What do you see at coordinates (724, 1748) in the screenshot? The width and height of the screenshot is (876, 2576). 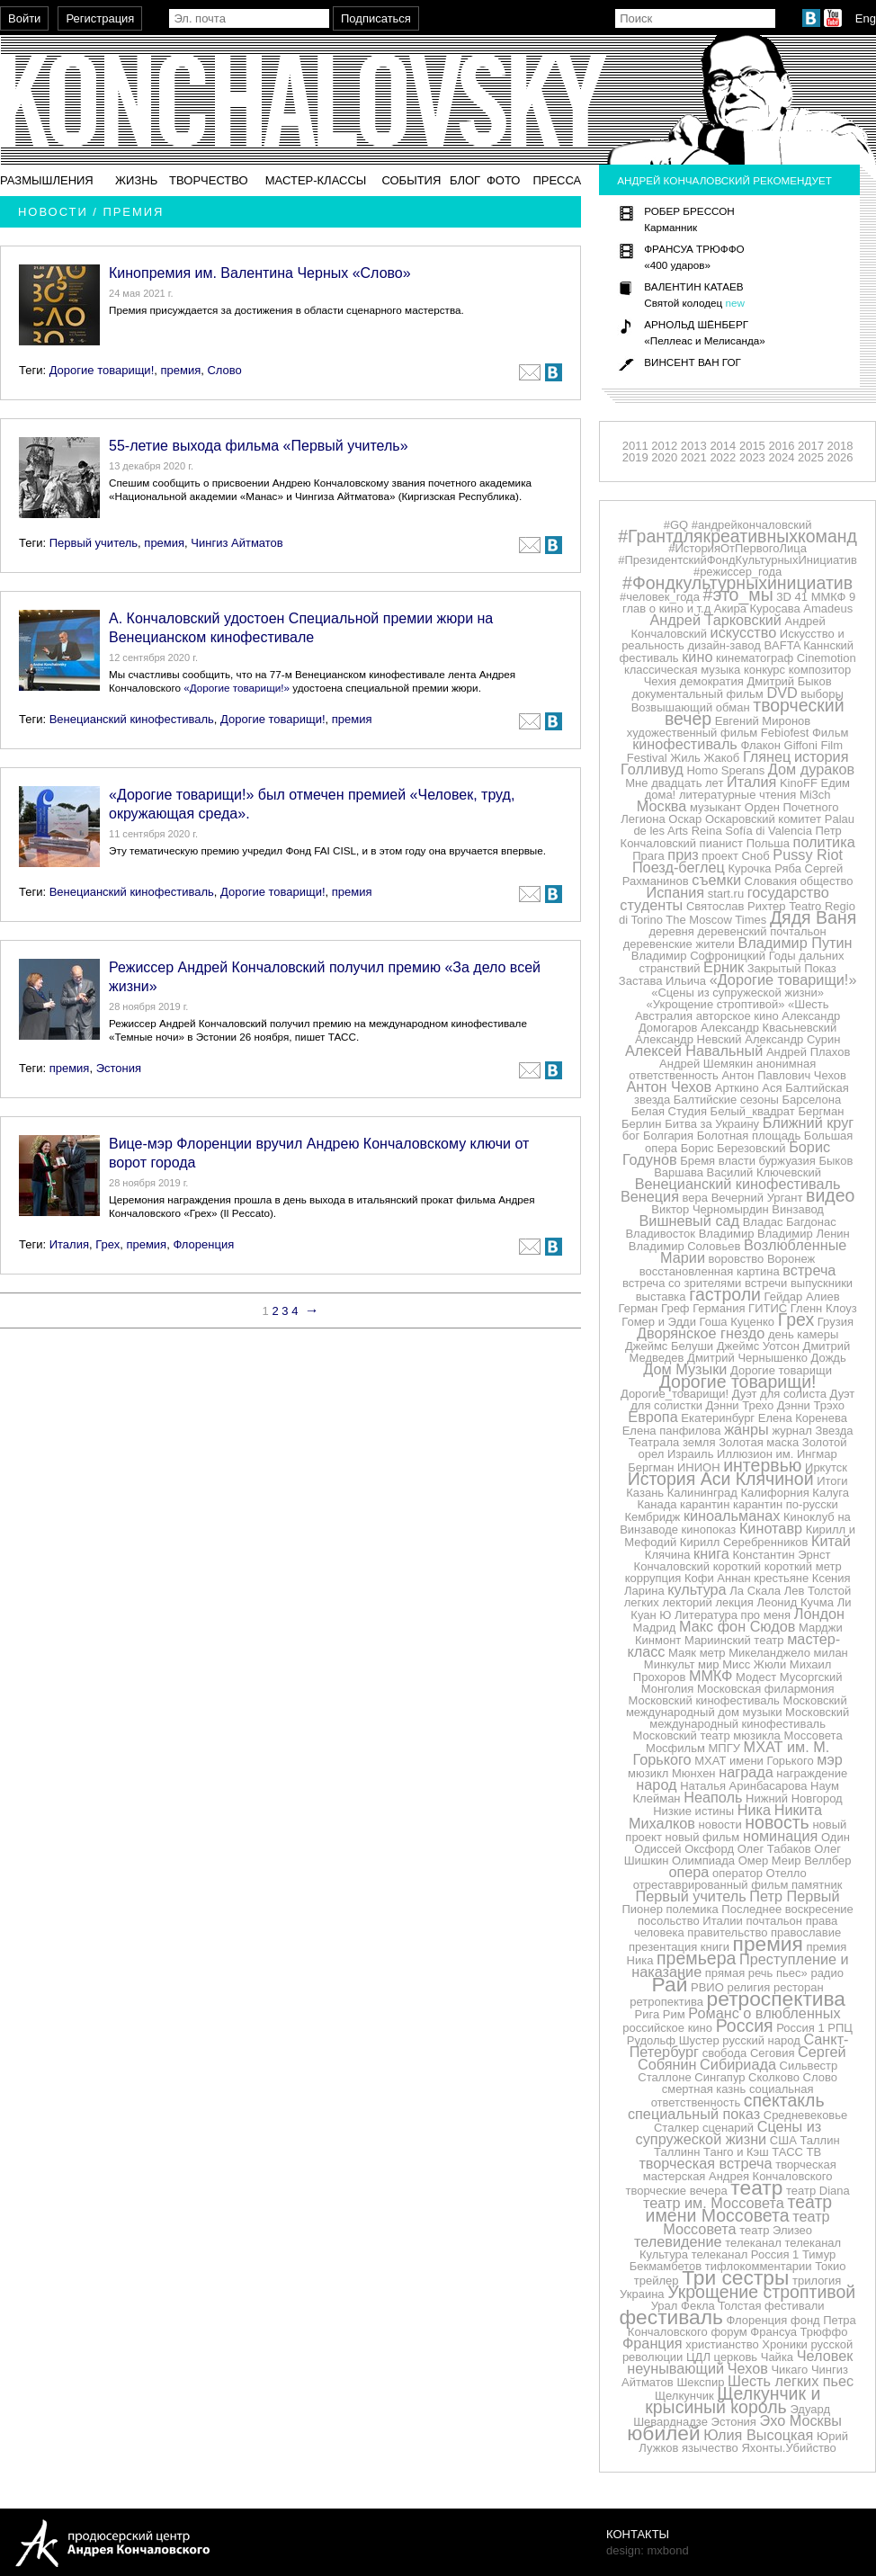 I see `МПГУ` at bounding box center [724, 1748].